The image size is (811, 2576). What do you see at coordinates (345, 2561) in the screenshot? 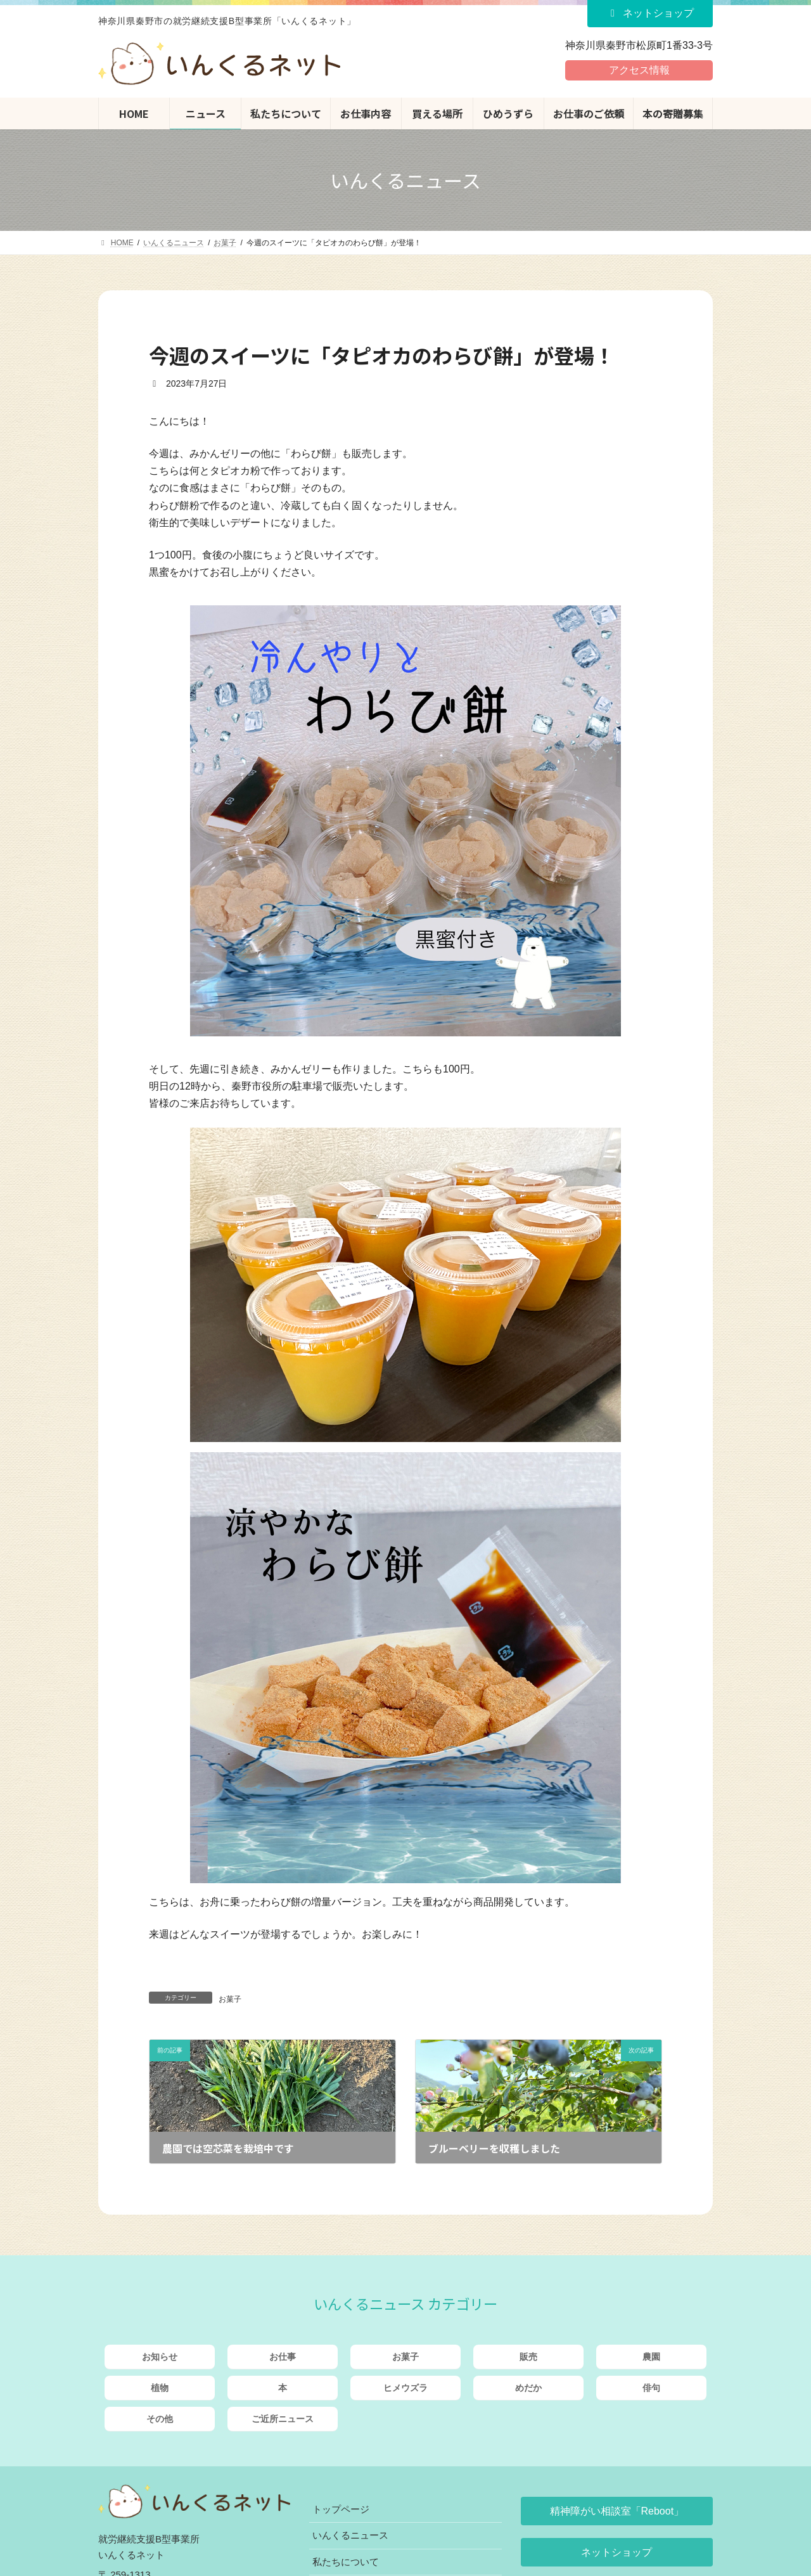
I see `私たちについて` at bounding box center [345, 2561].